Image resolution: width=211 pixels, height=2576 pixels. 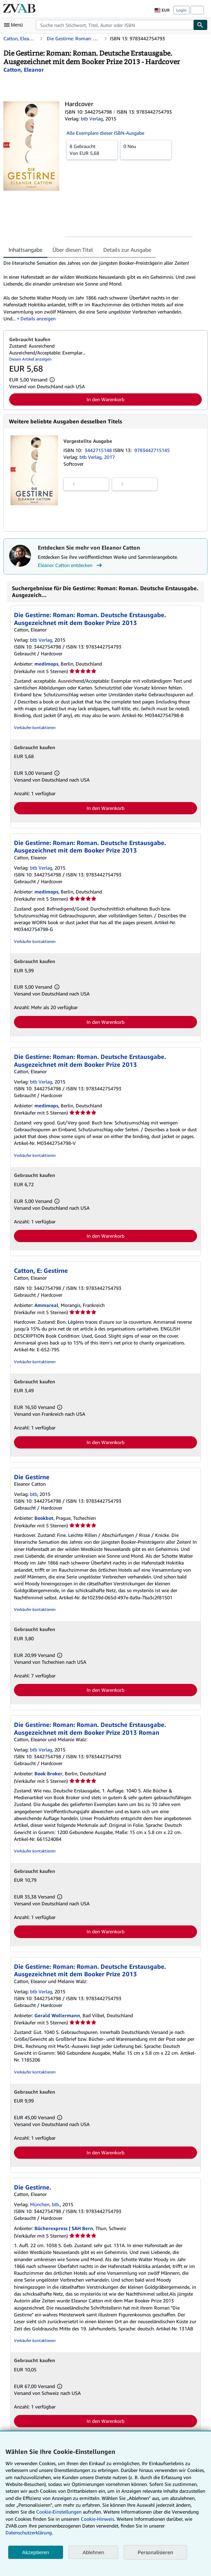 What do you see at coordinates (92, 149) in the screenshot?
I see `Von` at bounding box center [92, 149].